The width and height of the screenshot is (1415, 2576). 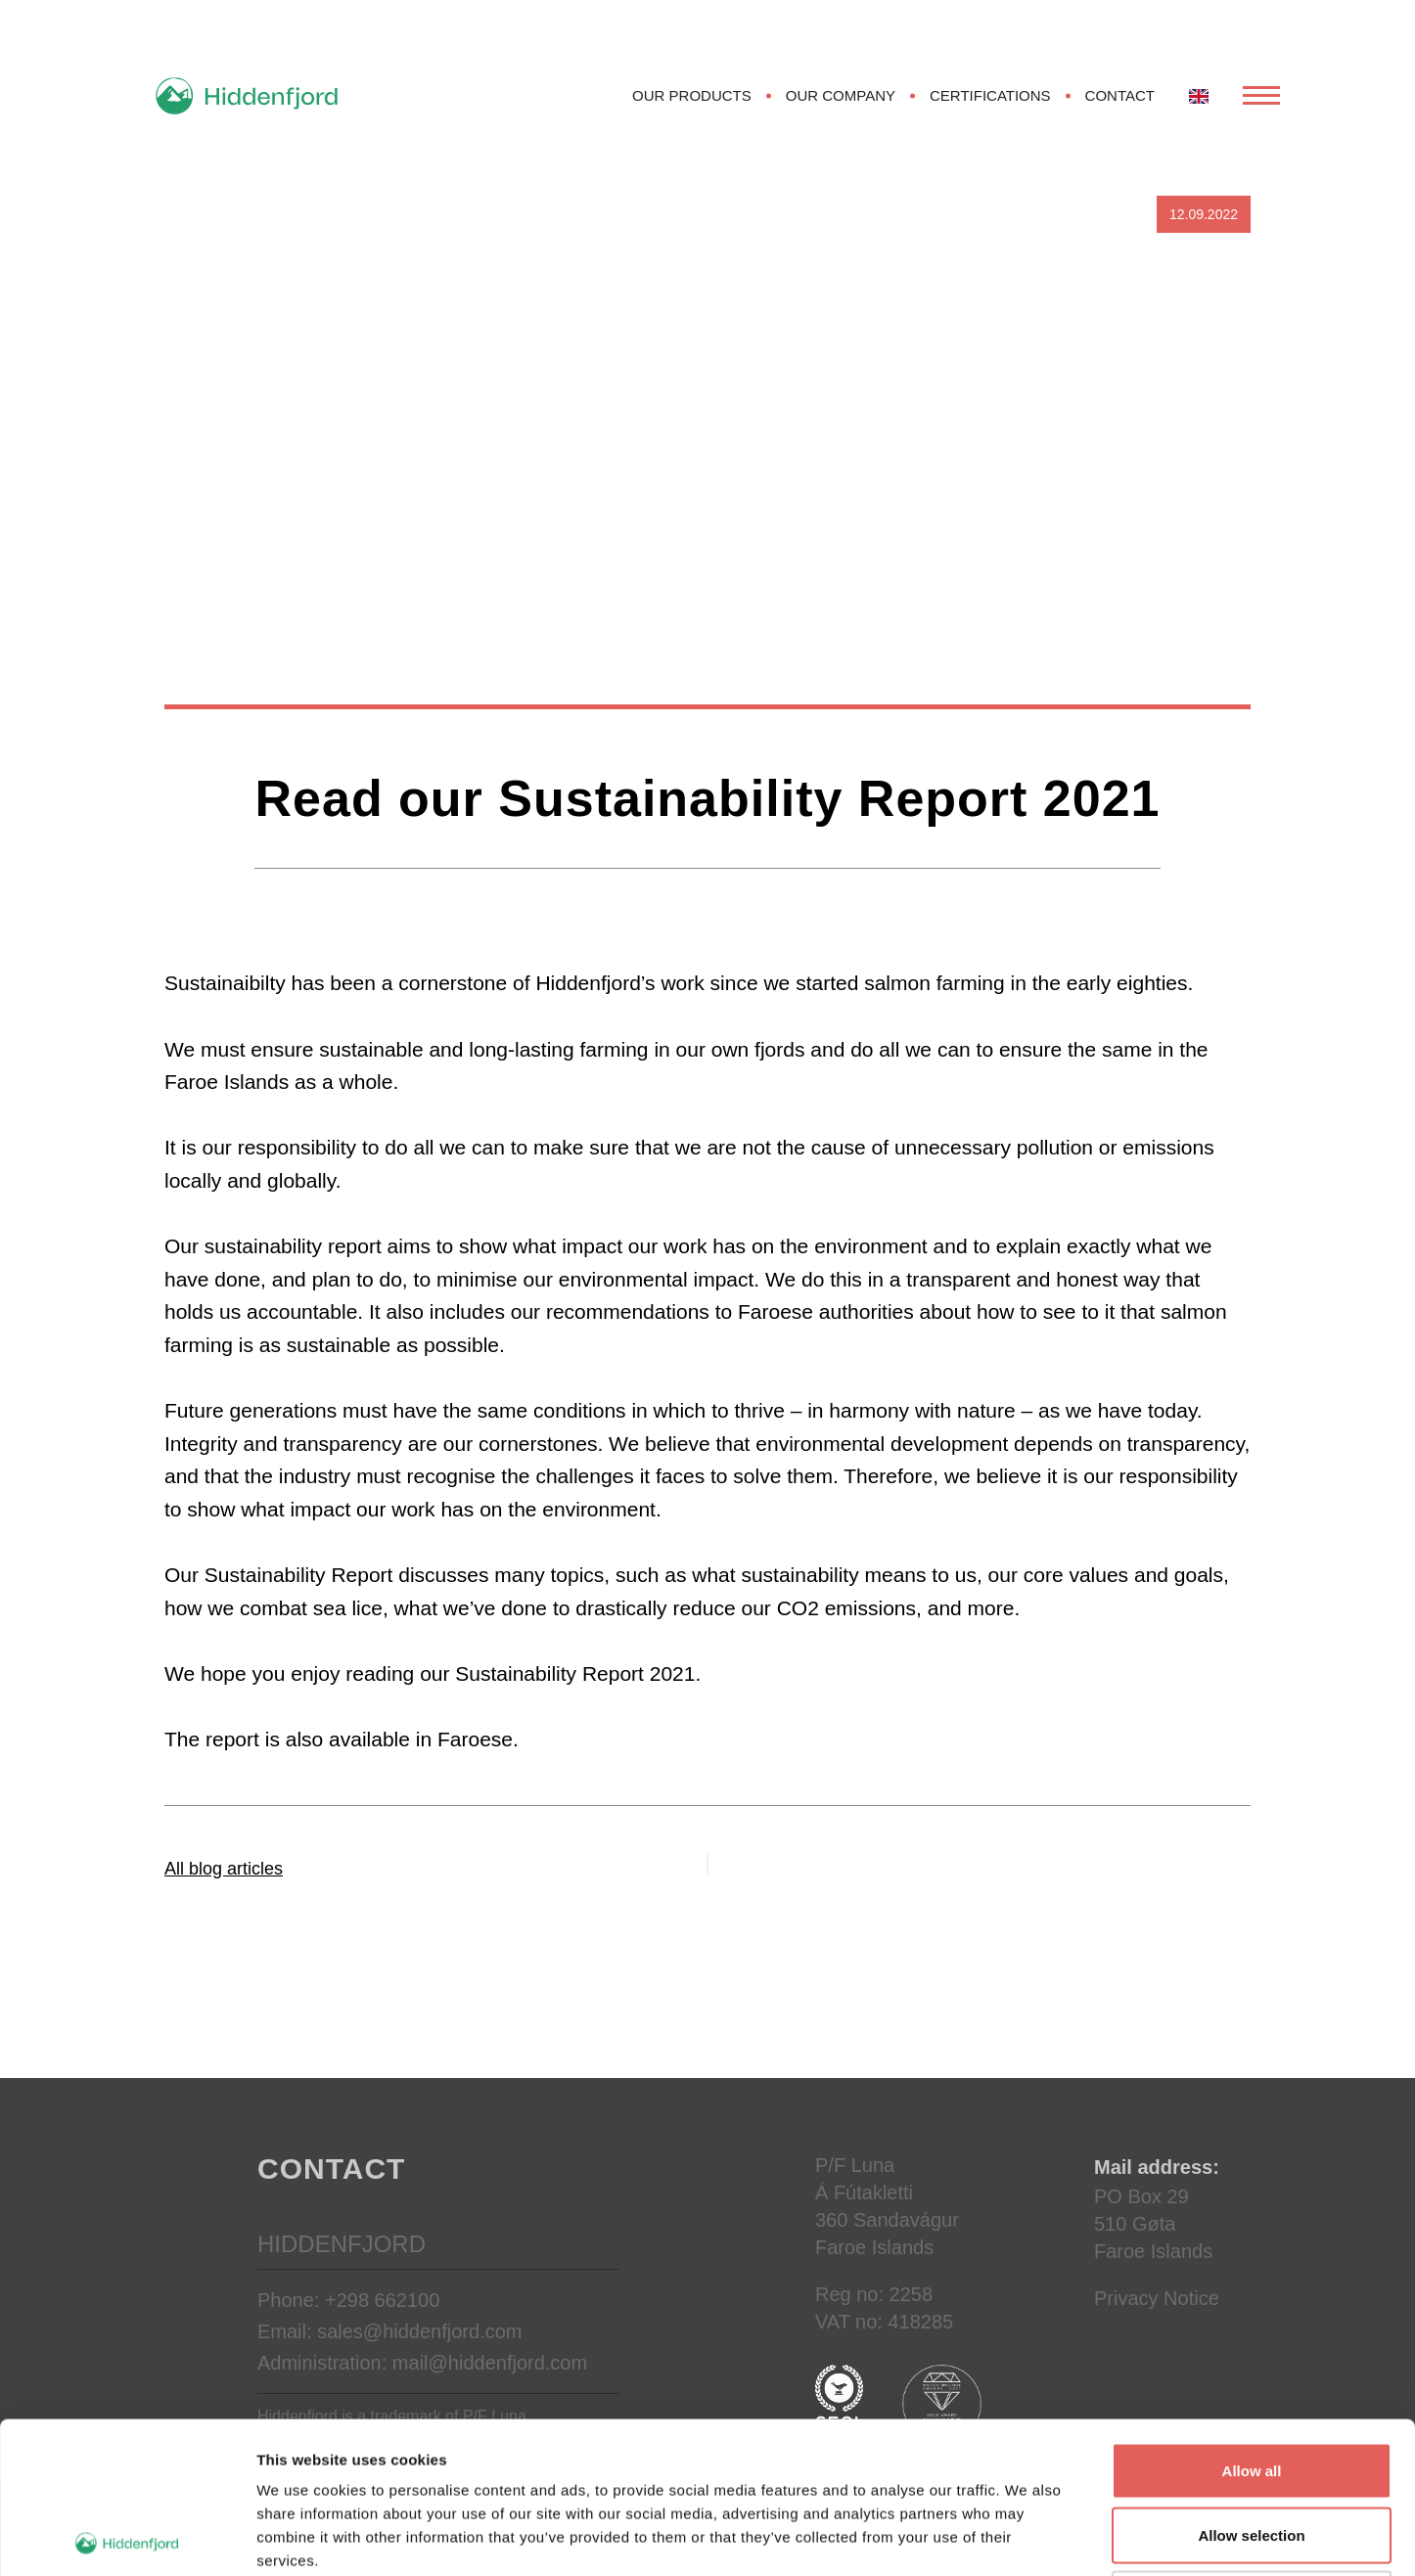 I want to click on Our Company, so click(x=840, y=95).